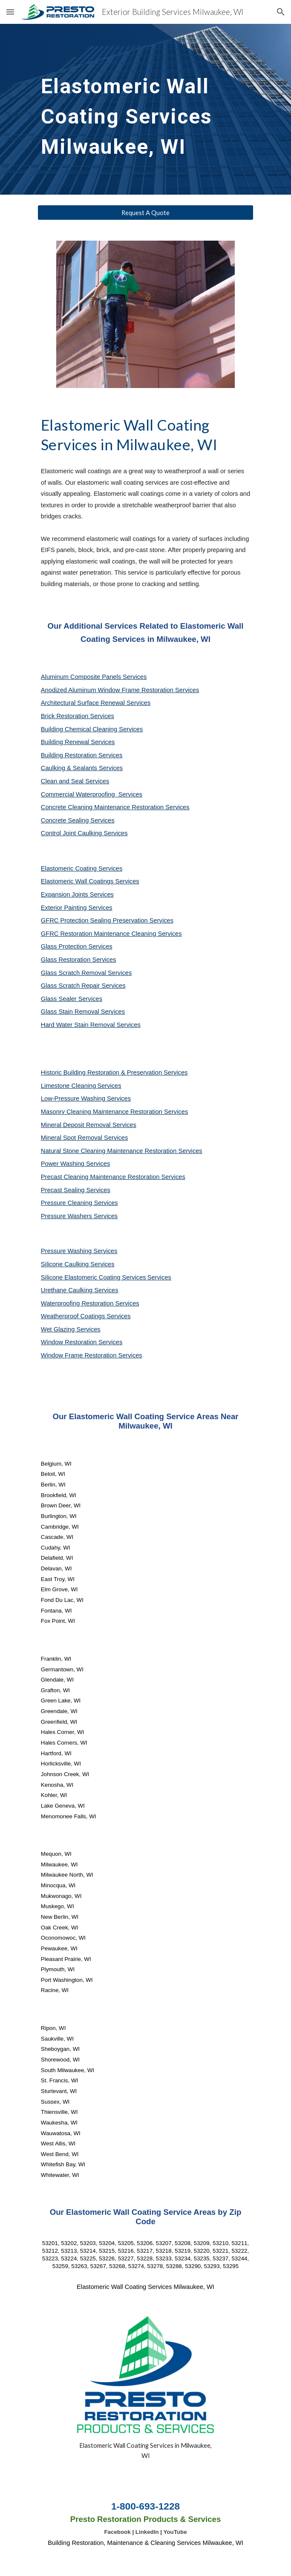  I want to click on GFRC Restoration Maintenance Cleaning Services, so click(111, 933).